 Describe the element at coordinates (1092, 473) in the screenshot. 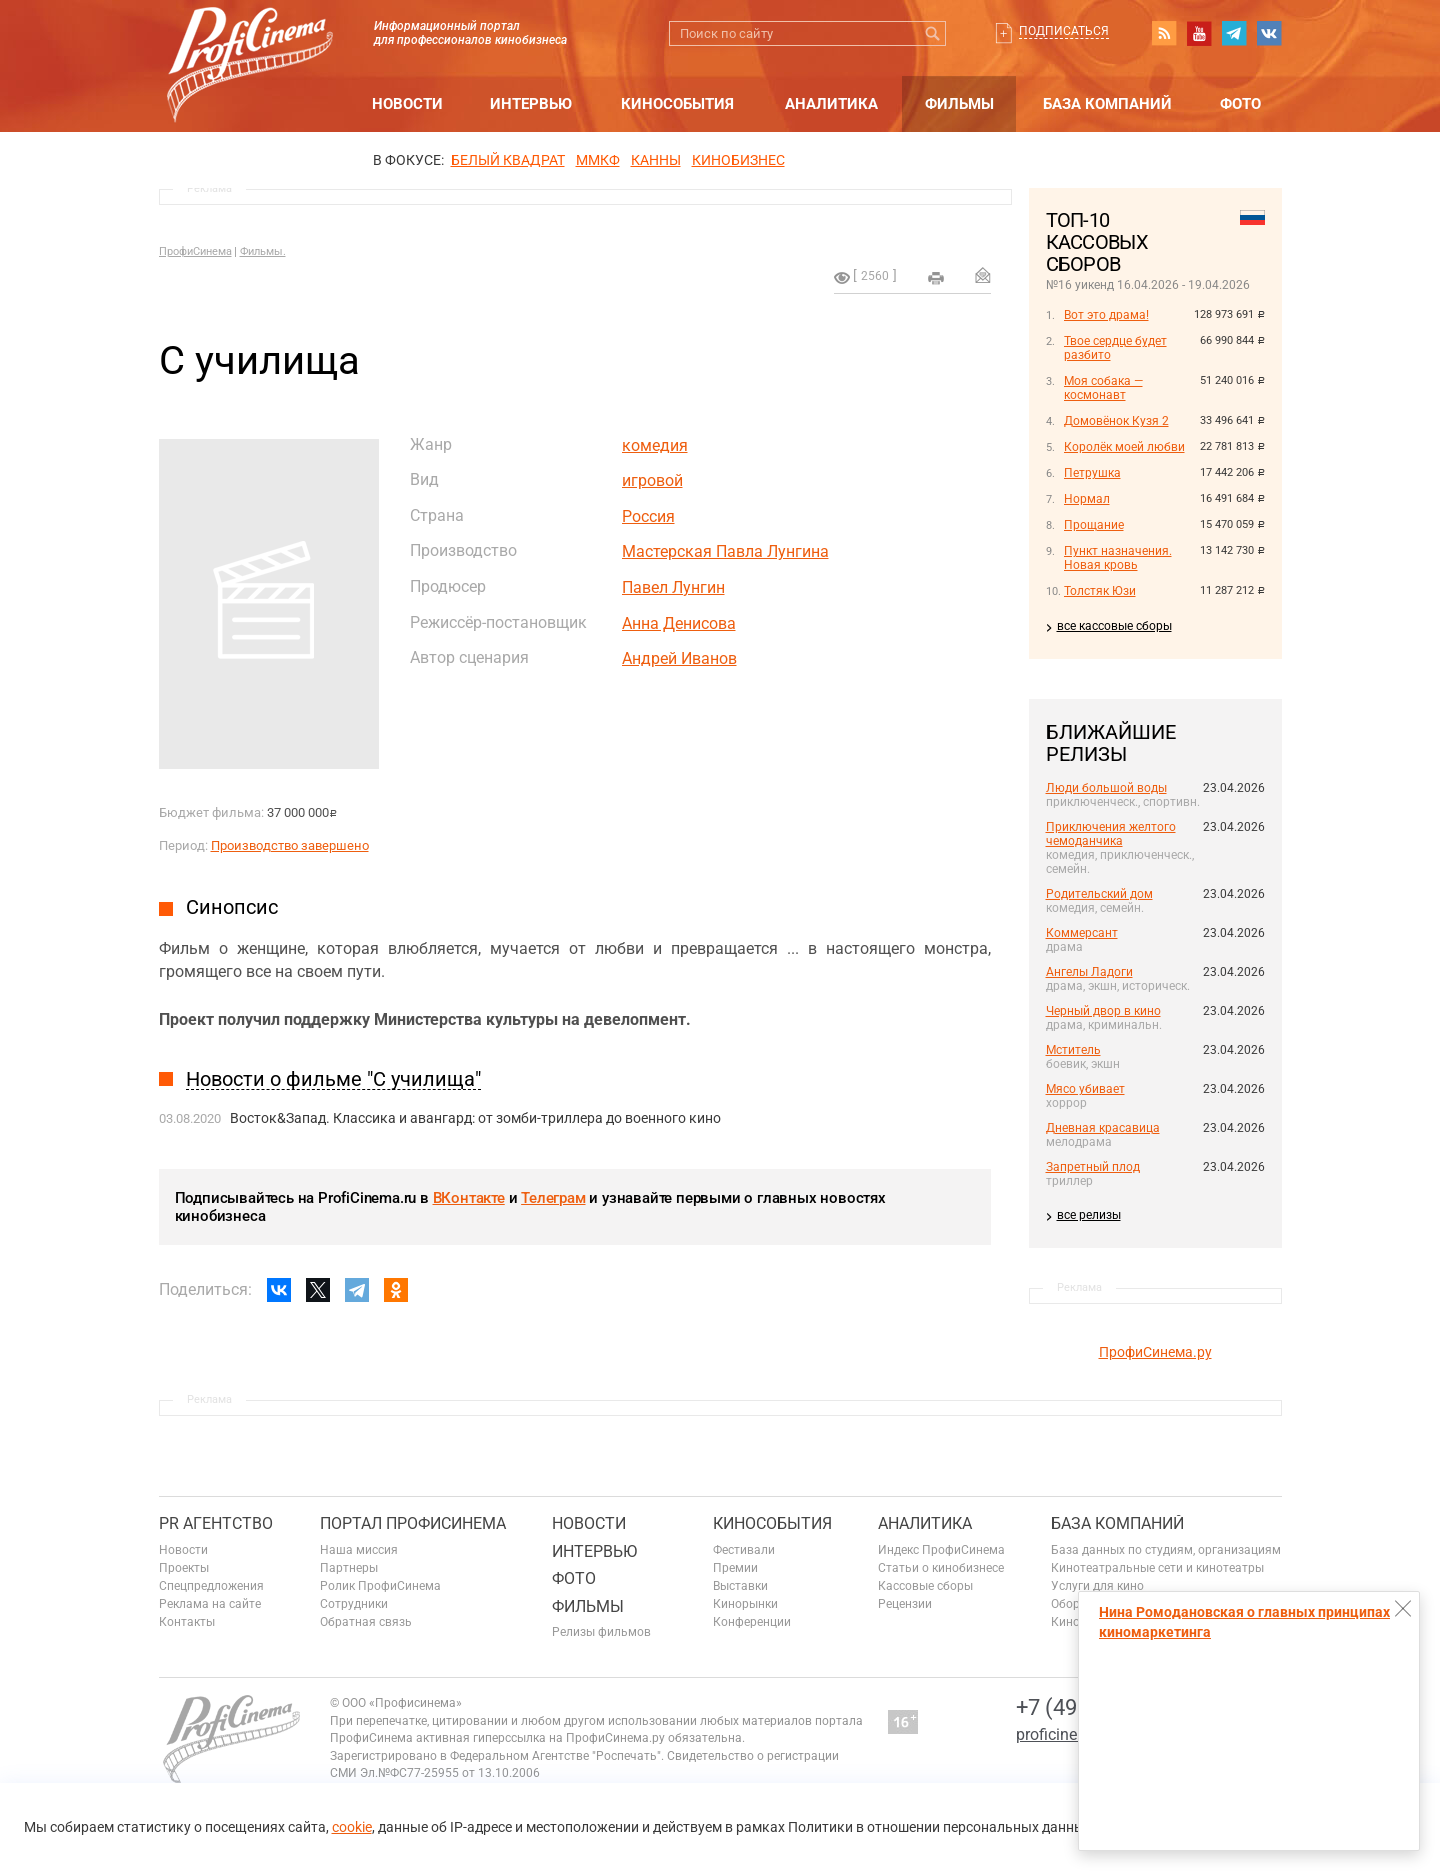

I see `Петрушка` at that location.